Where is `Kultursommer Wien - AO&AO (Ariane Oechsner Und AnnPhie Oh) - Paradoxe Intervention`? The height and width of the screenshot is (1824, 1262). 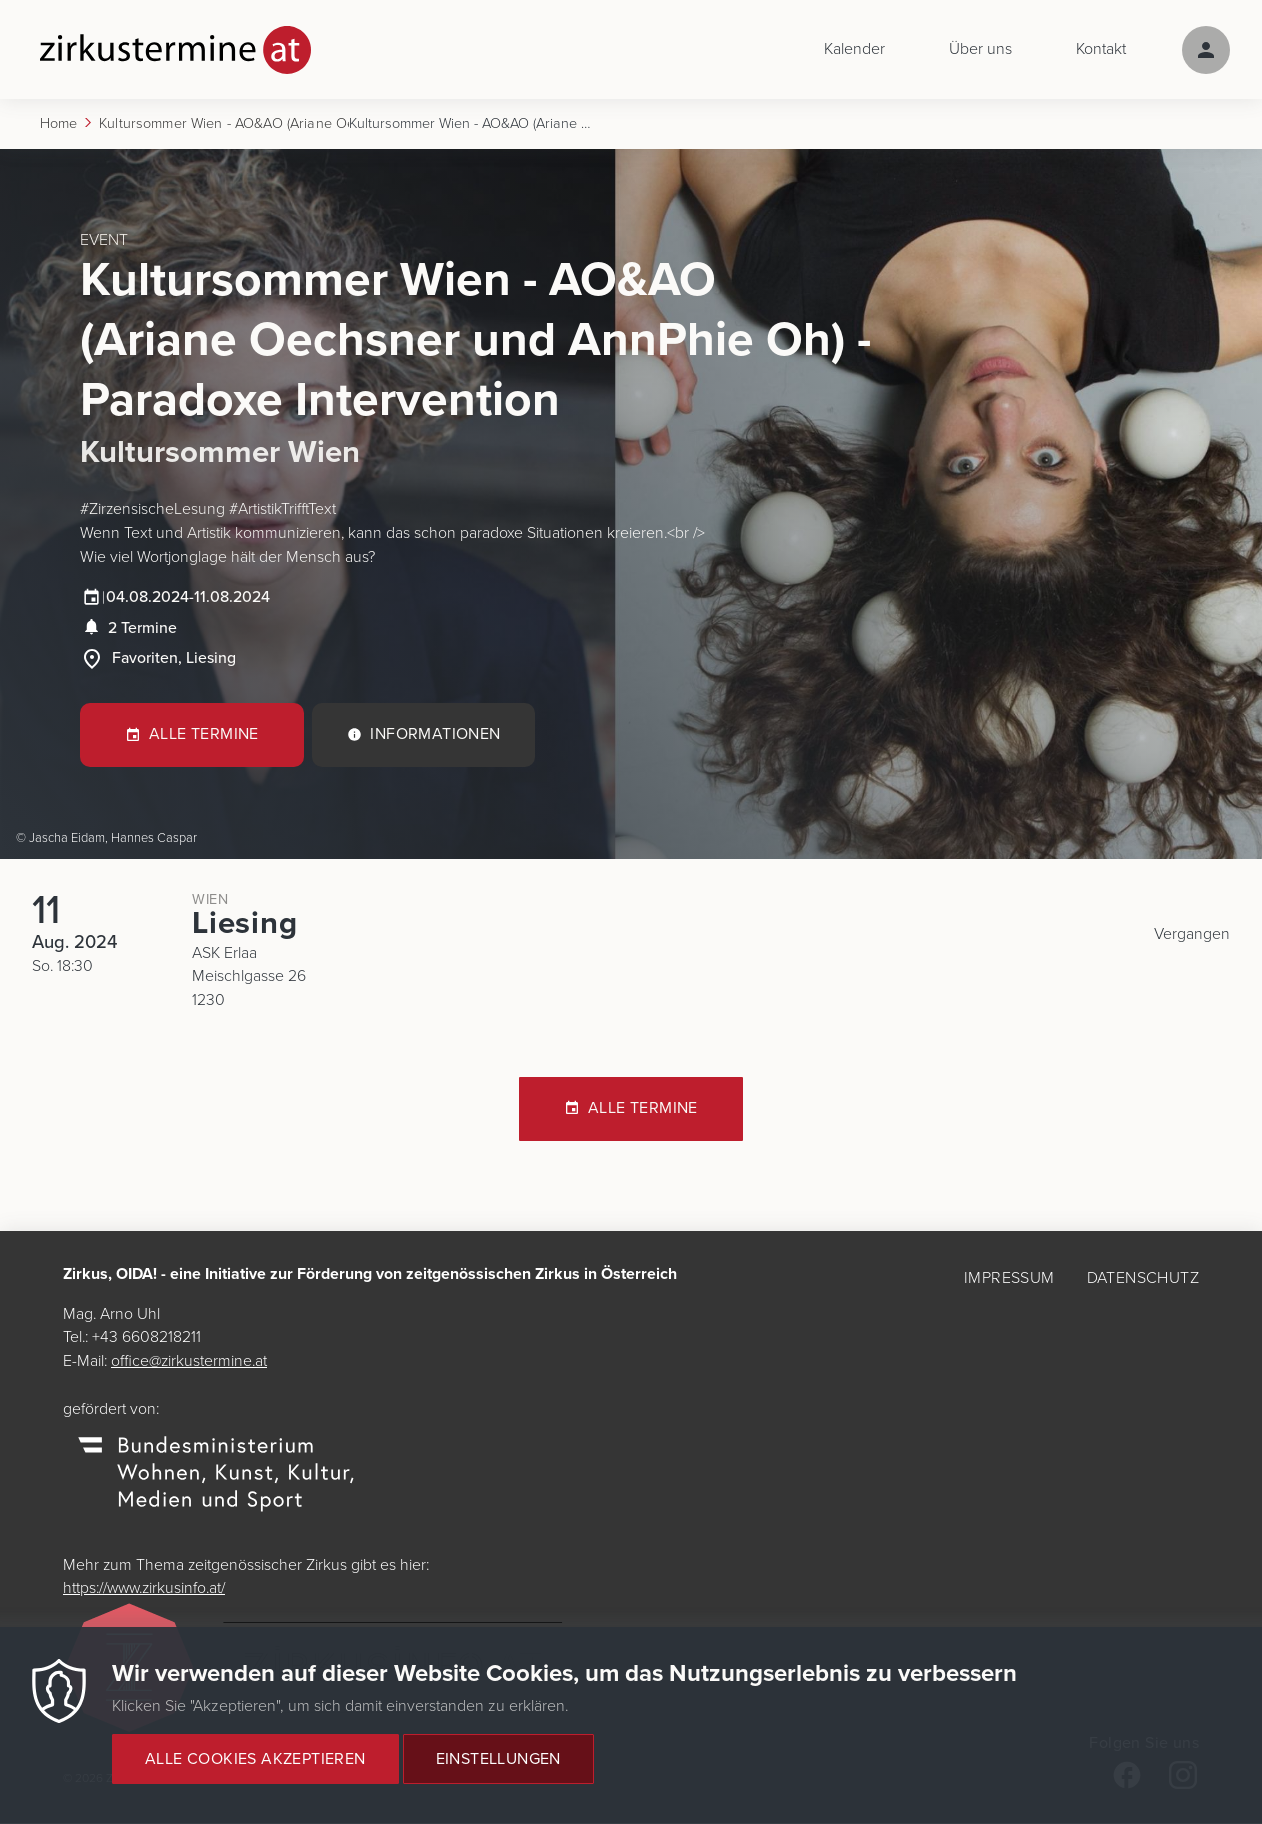
Kultursommer Wien - AO&AO (Ariane Oechsner Und AnnPhie Oh) - Paradoxe Intervention is located at coordinates (224, 124).